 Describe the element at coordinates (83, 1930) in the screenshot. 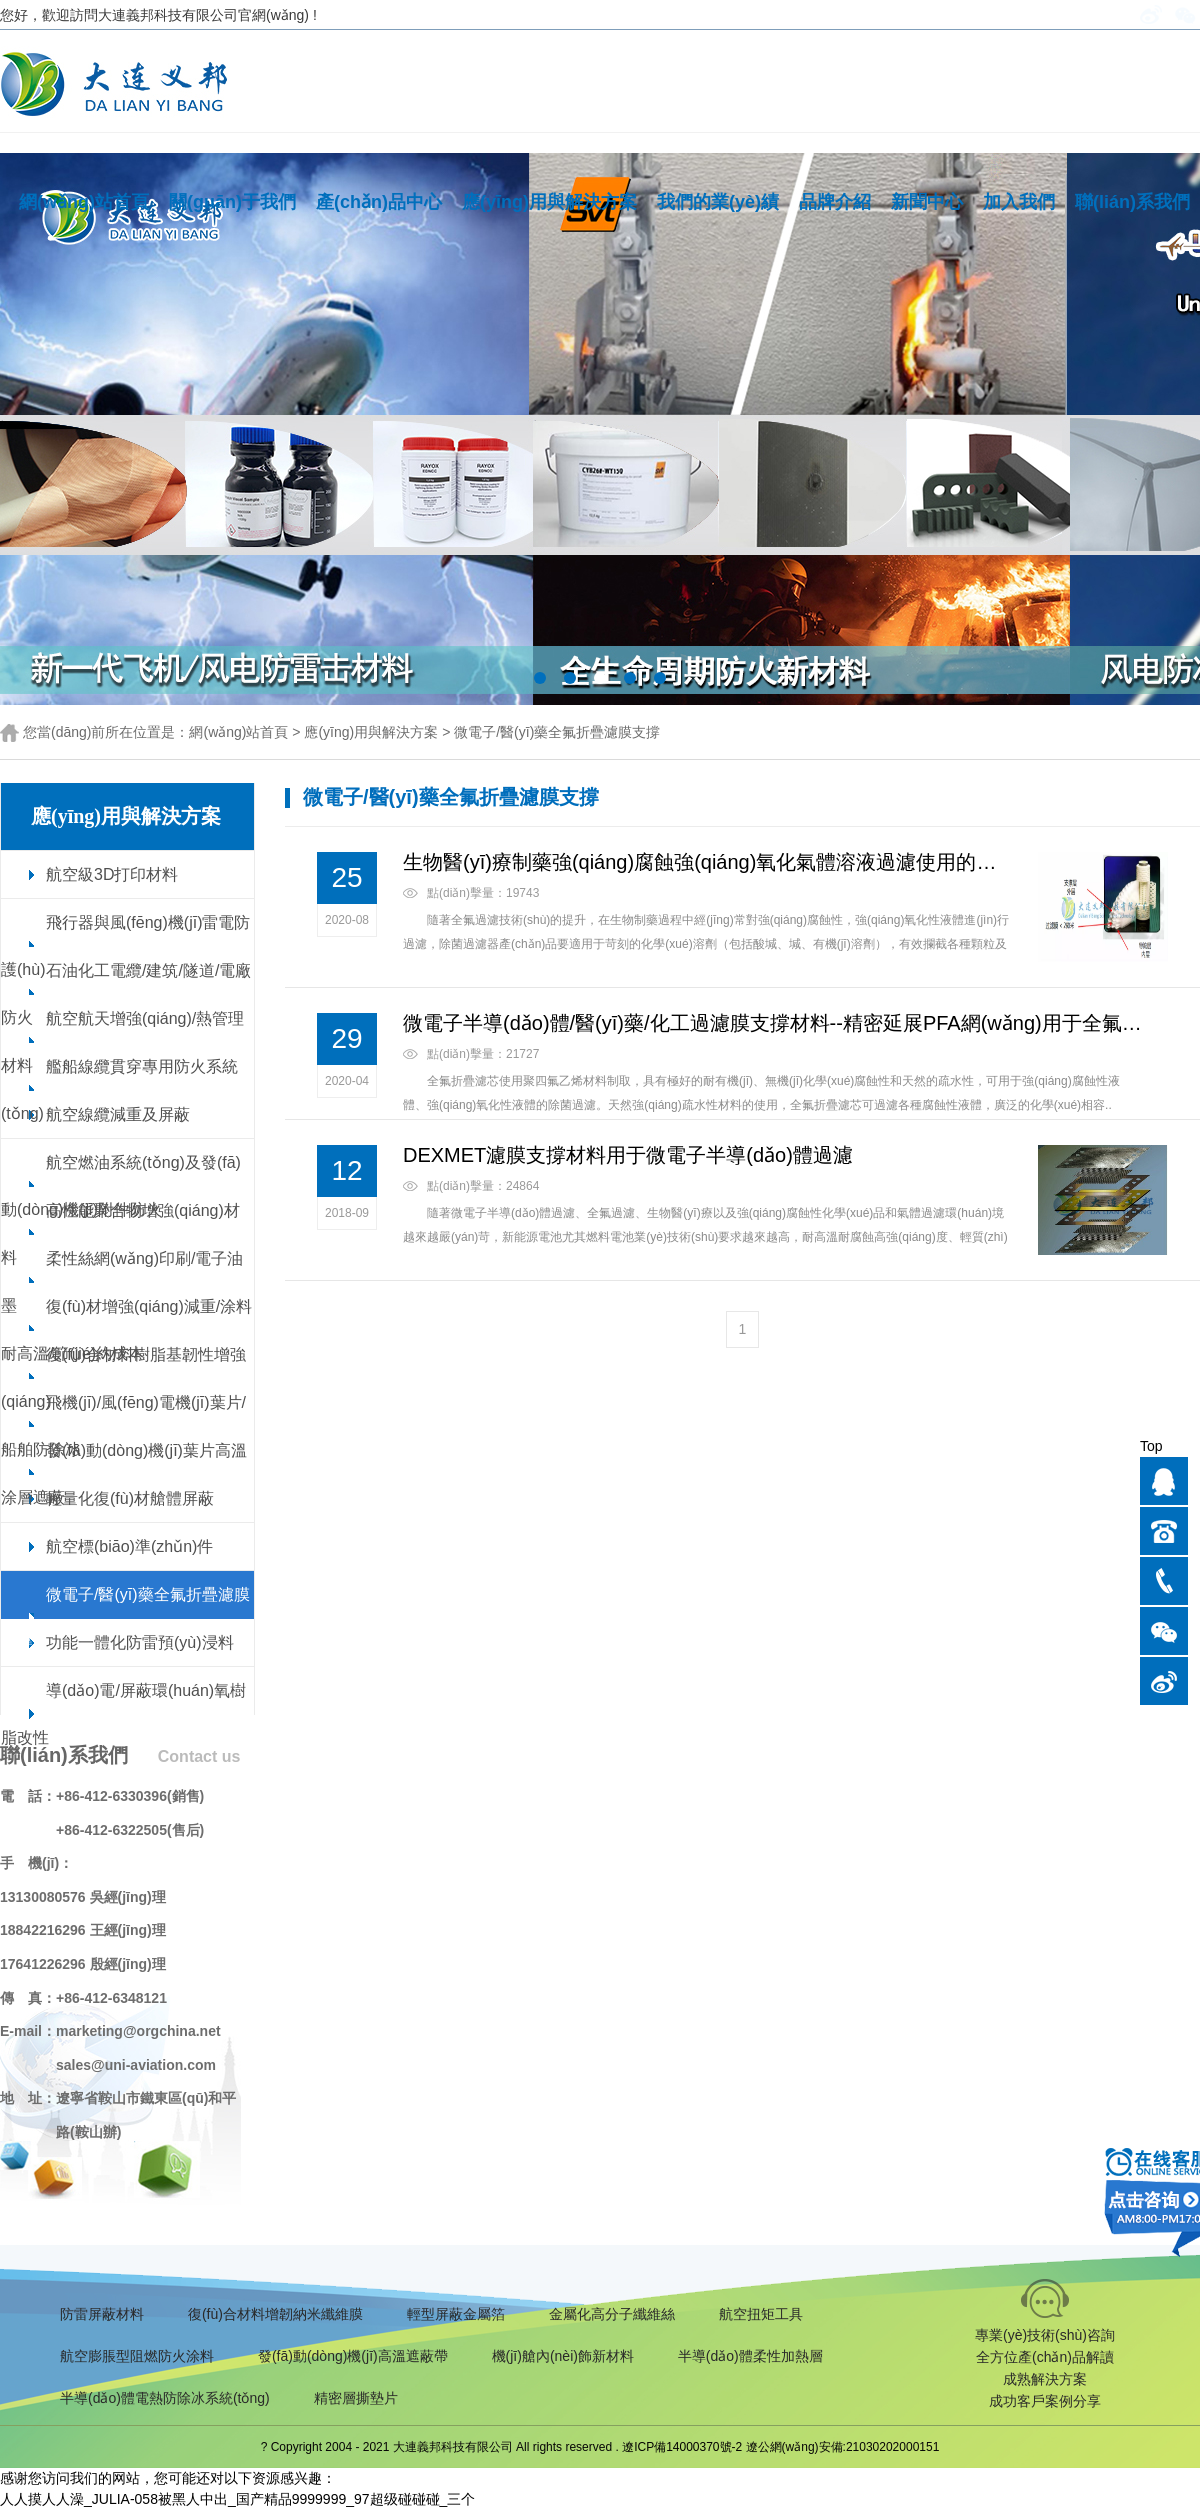

I see `18842216296 王經(jīng)理` at that location.